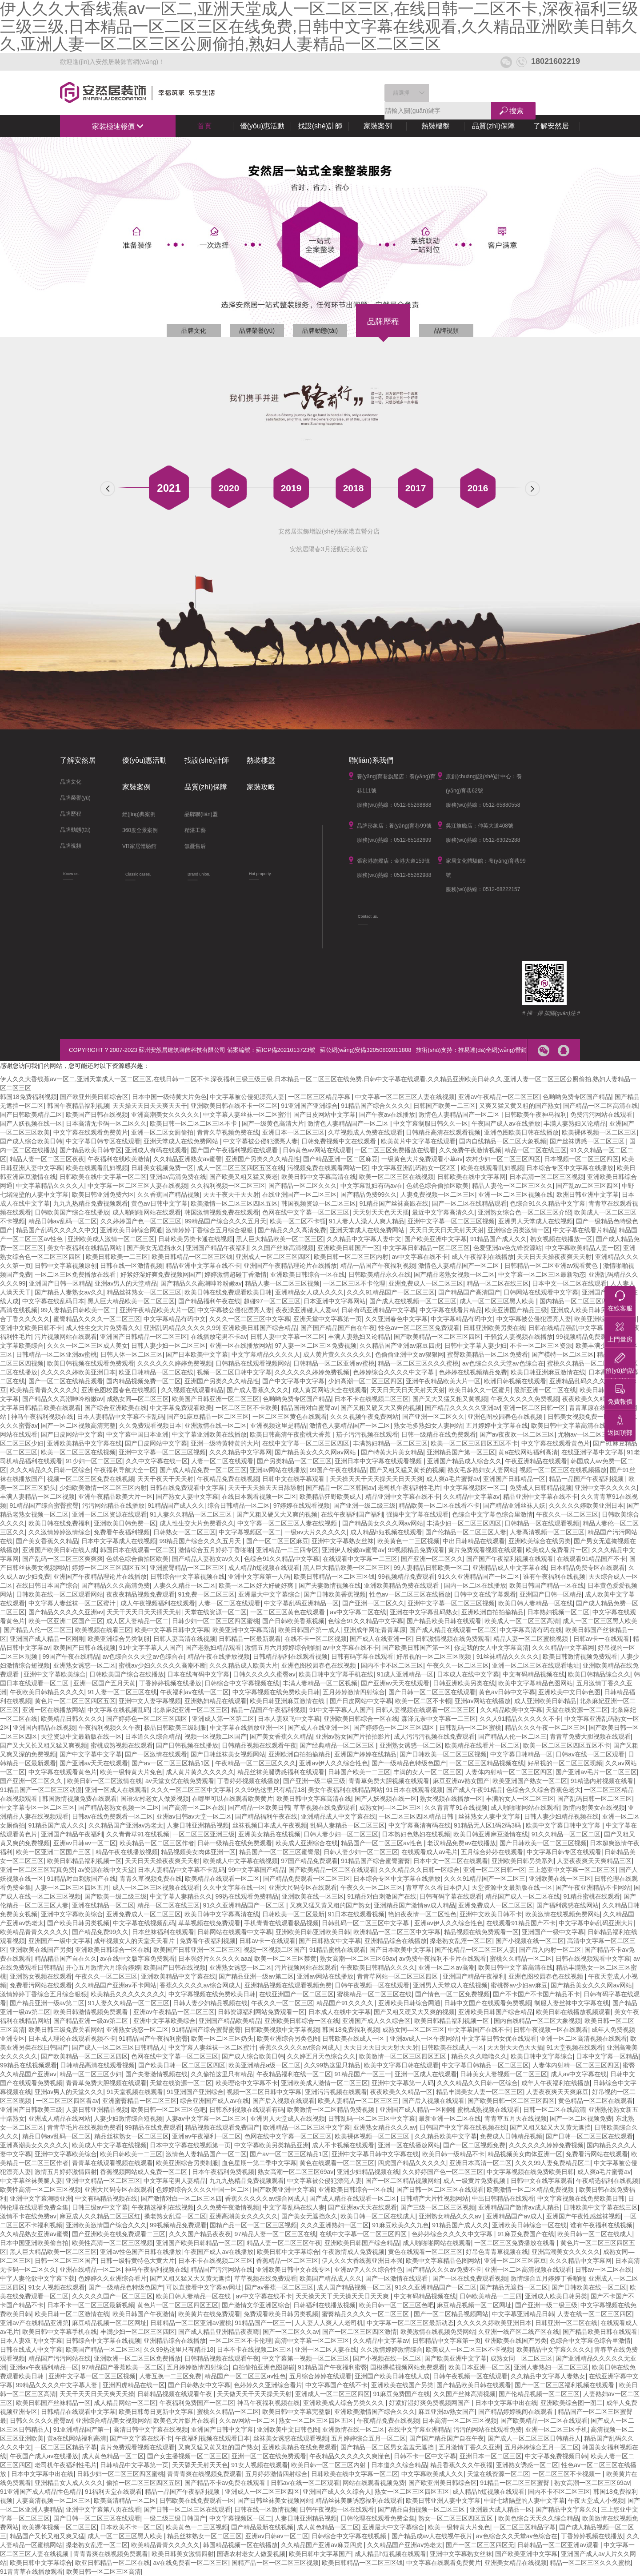  Describe the element at coordinates (539, 1541) in the screenshot. I see `亚洲欧美综合在线另类` at that location.